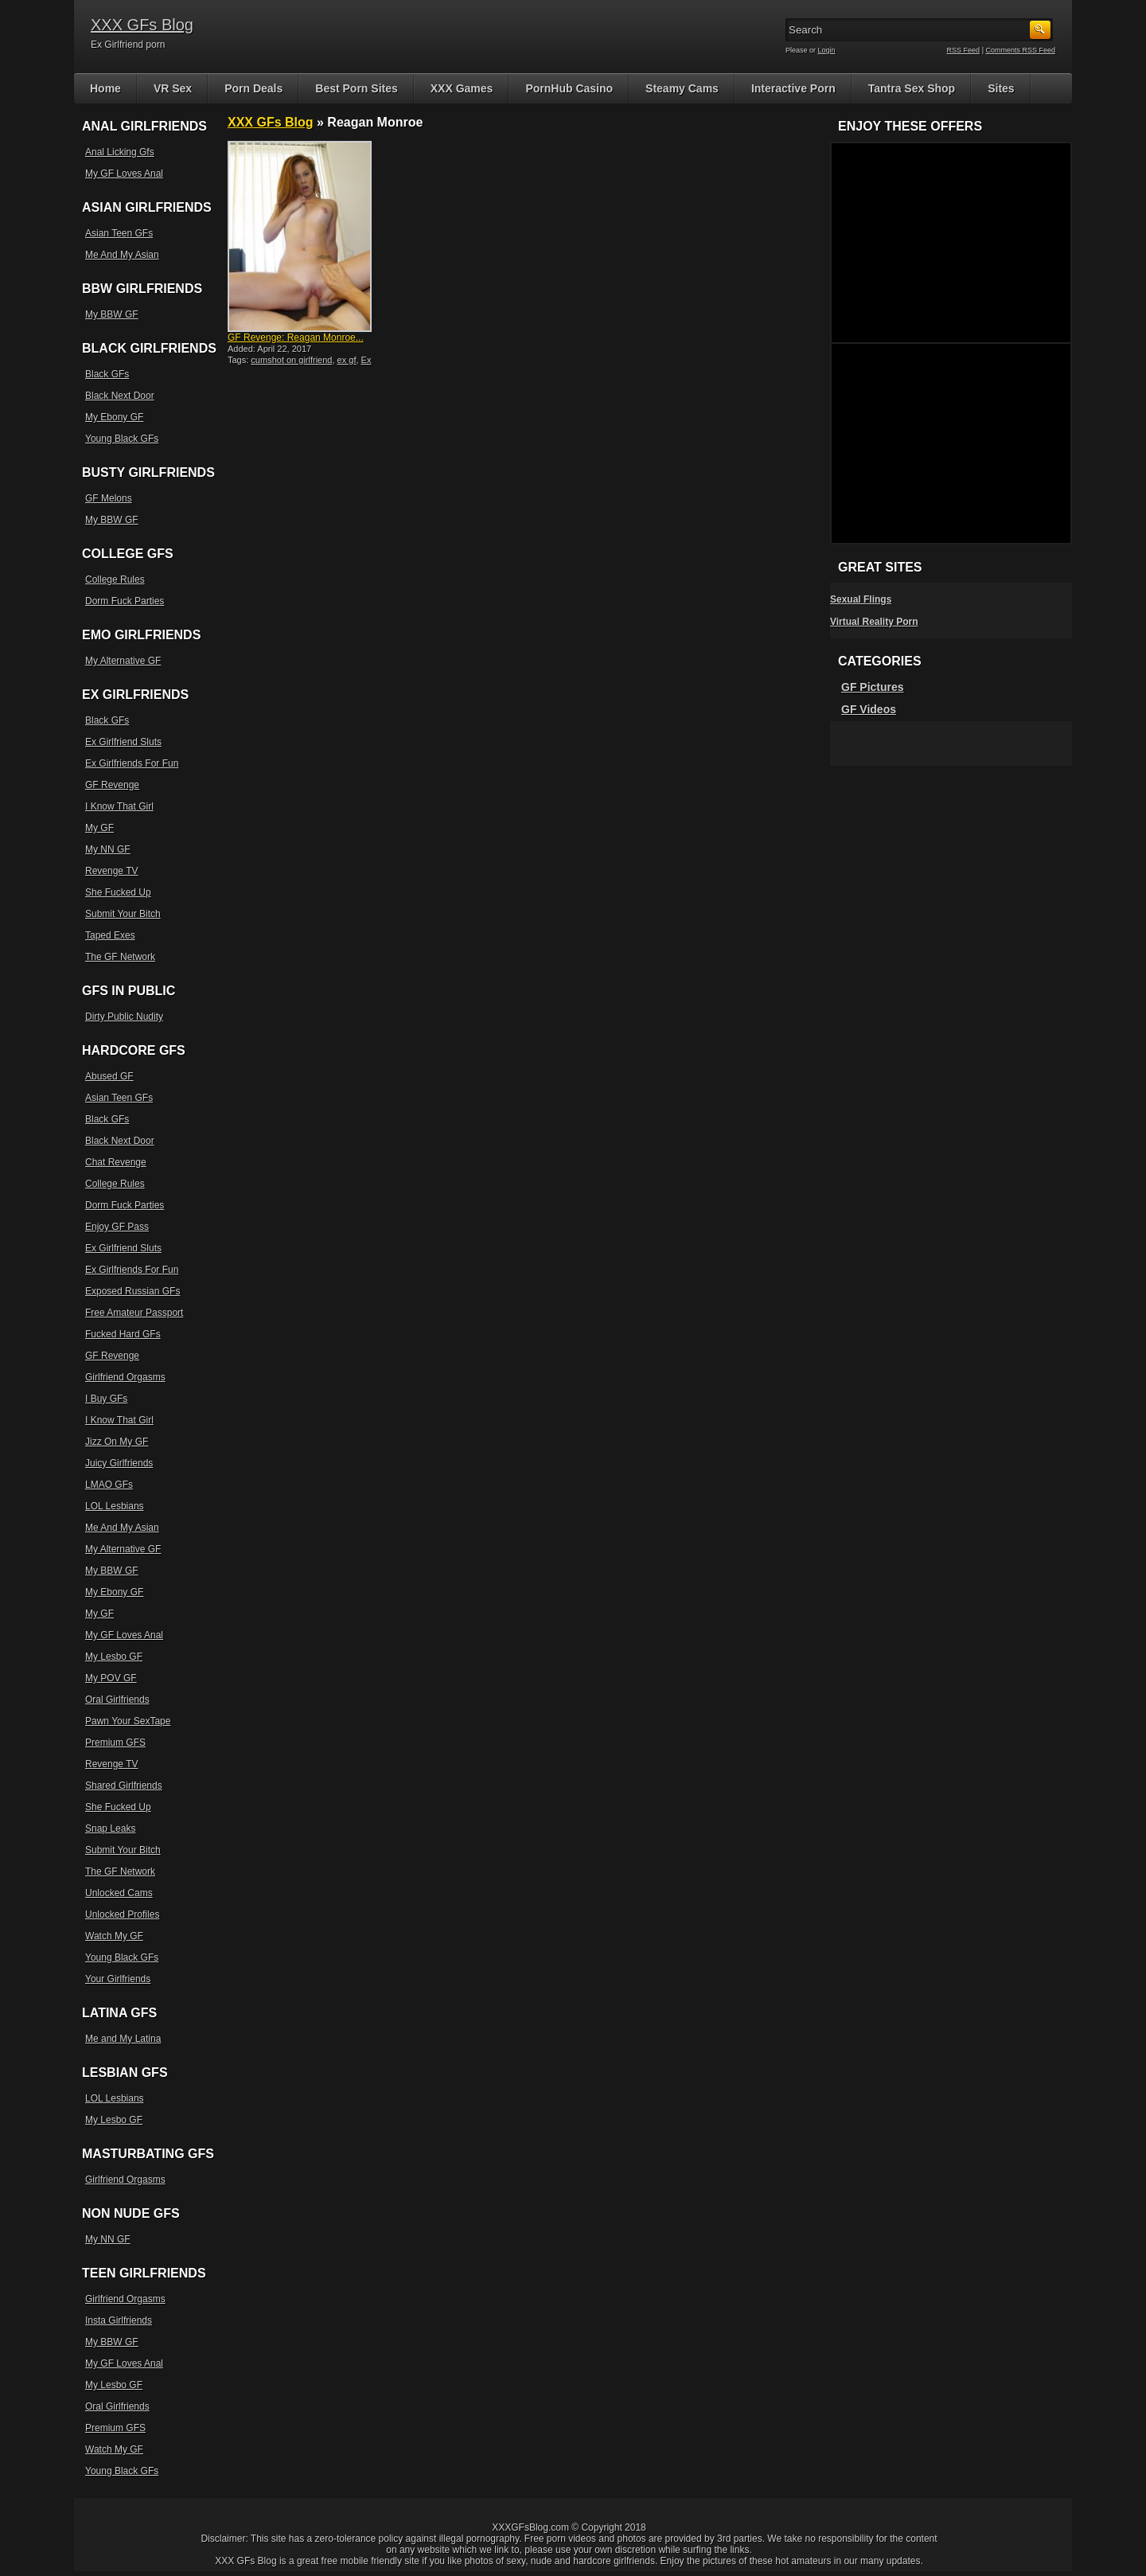  I want to click on Abused GF, so click(109, 1076).